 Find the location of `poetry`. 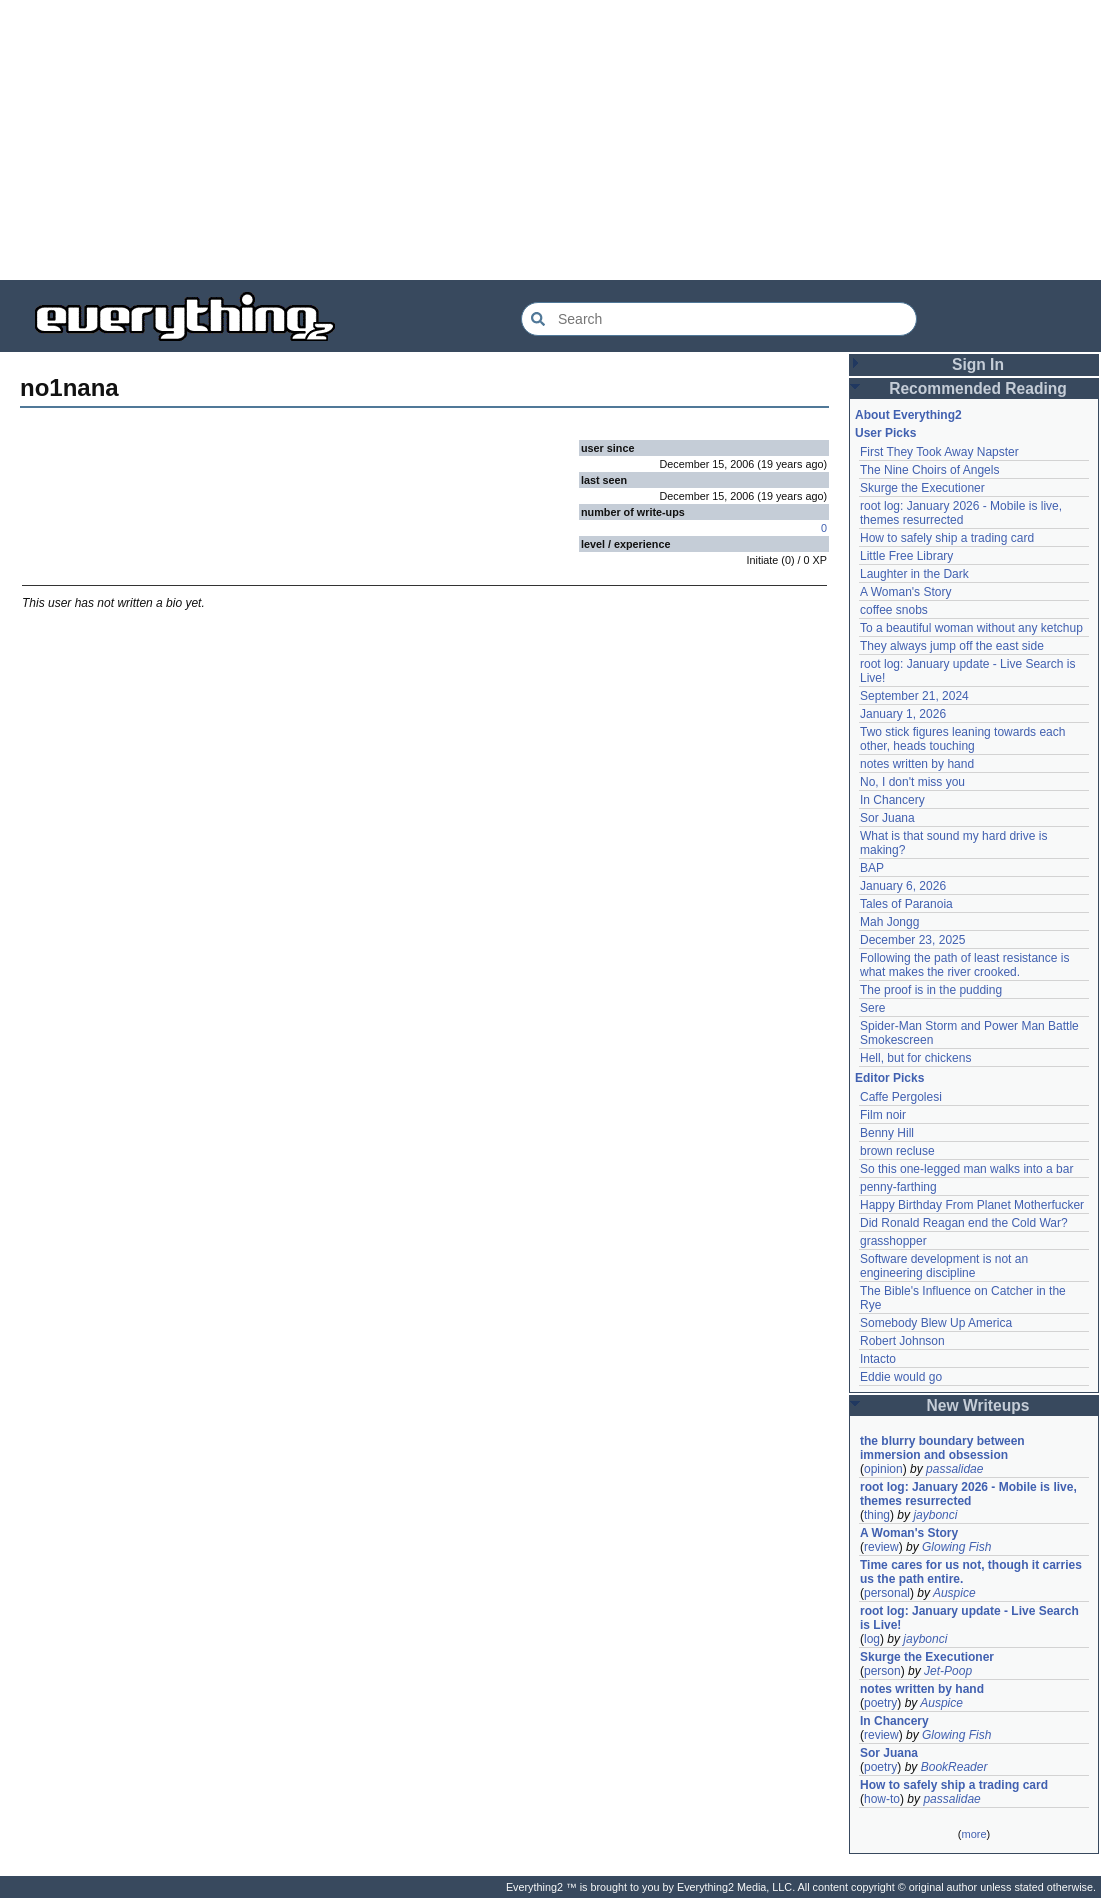

poetry is located at coordinates (880, 1703).